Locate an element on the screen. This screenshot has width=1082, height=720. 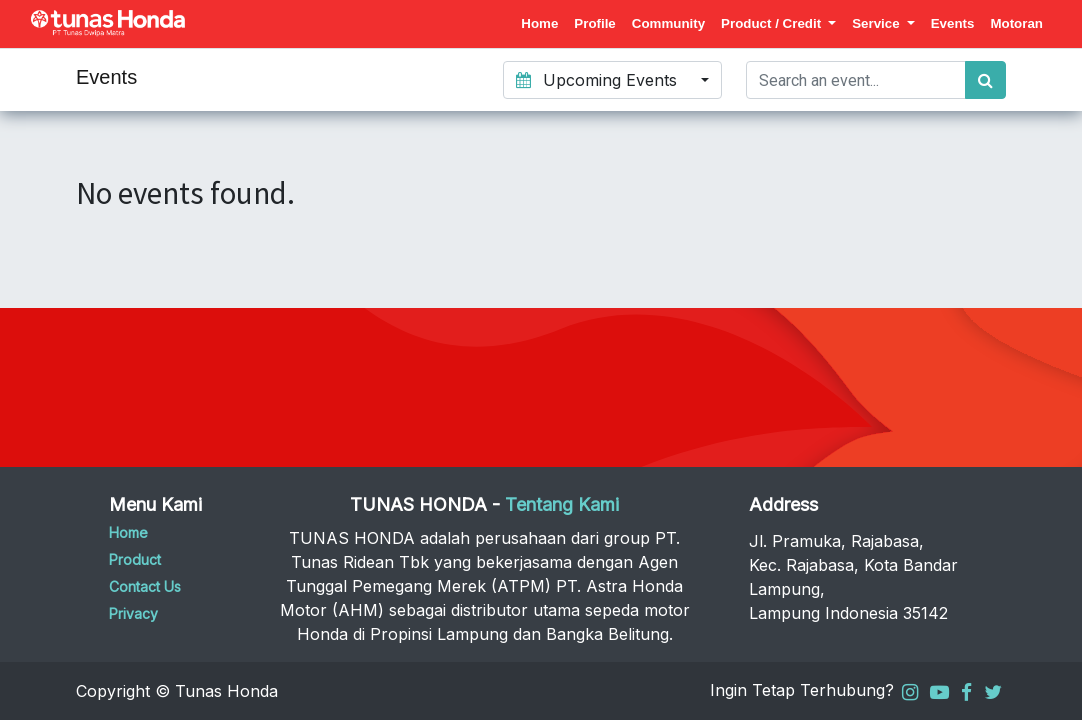
Contact Us is located at coordinates (145, 586).